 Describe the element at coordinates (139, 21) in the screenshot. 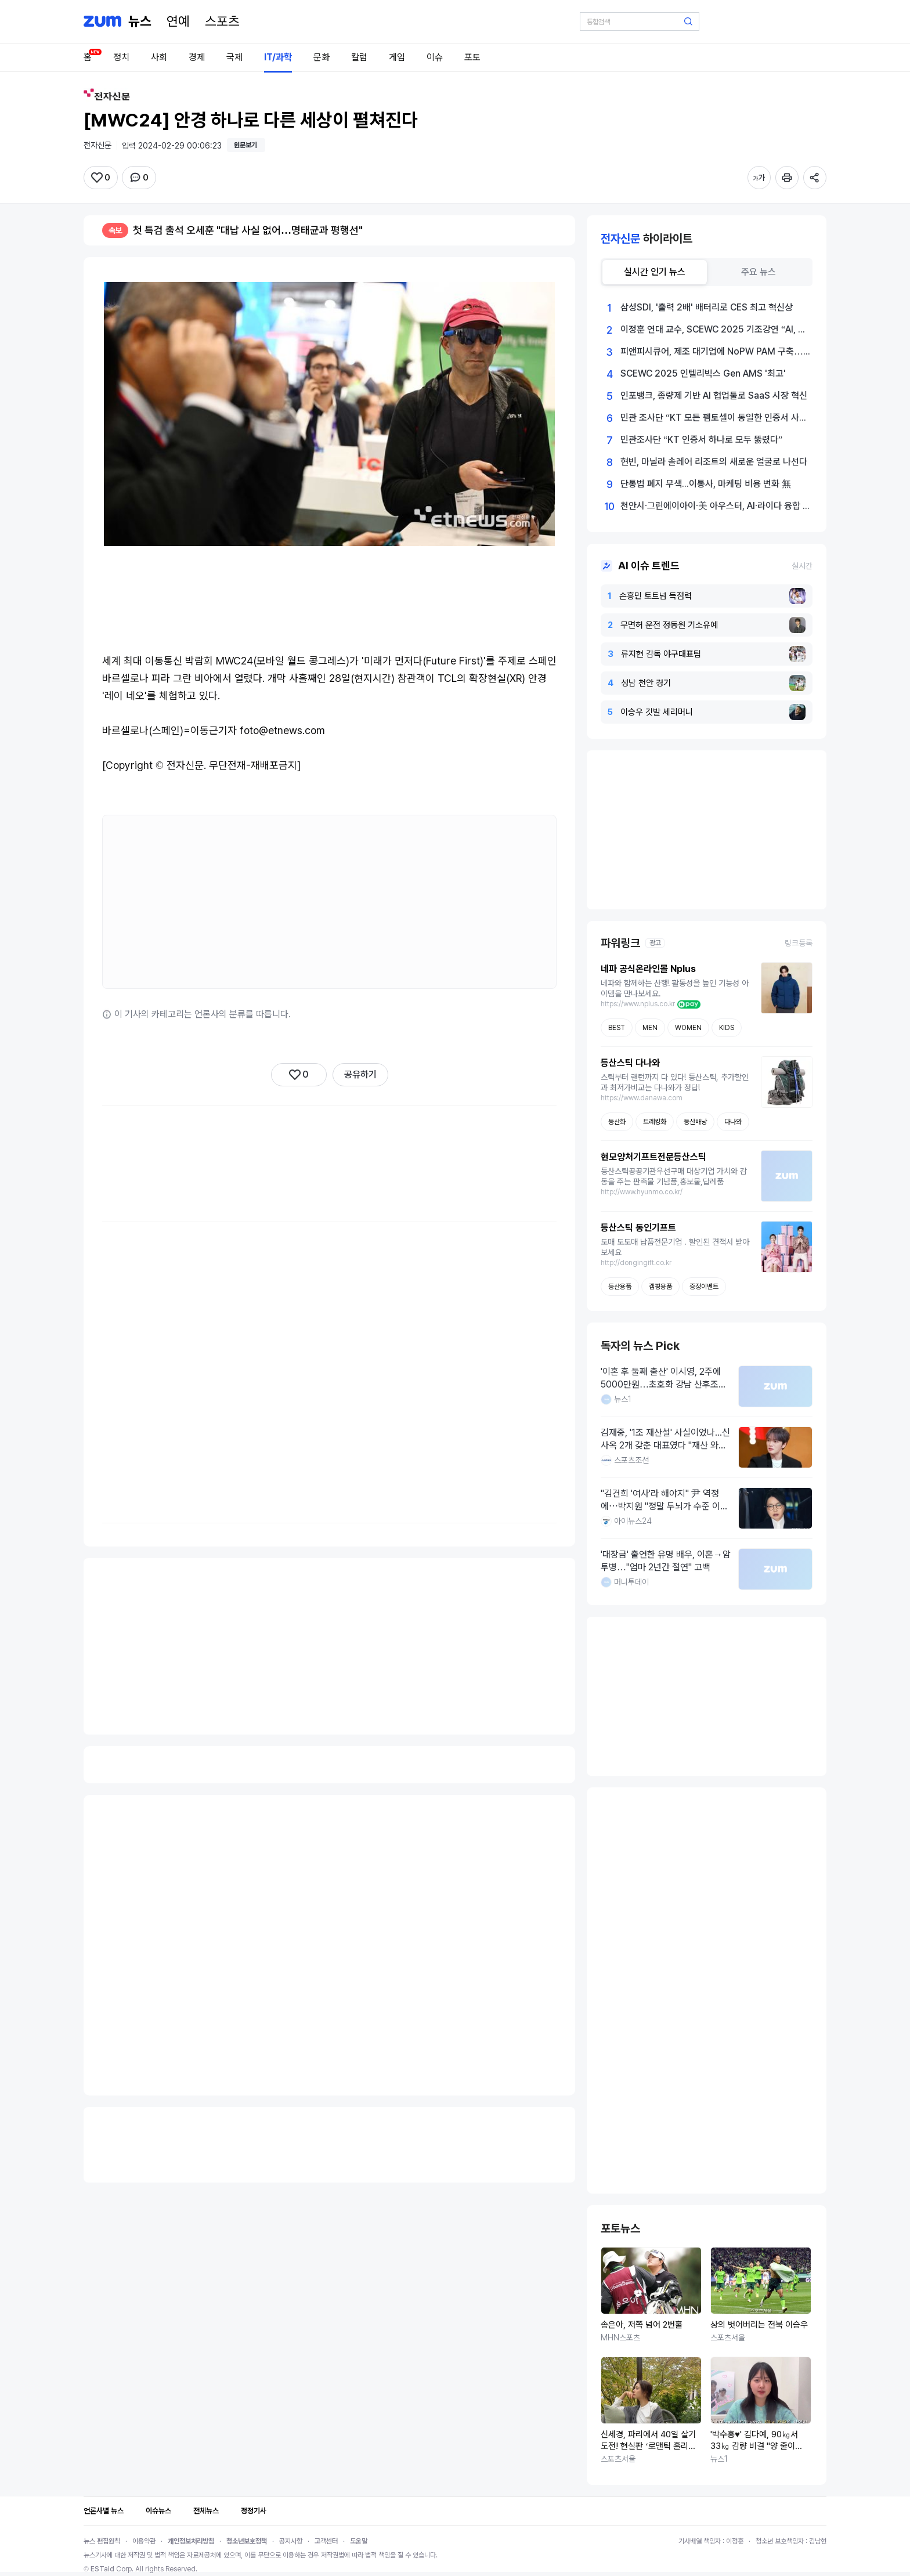

I see `[홈 페이지]` at that location.